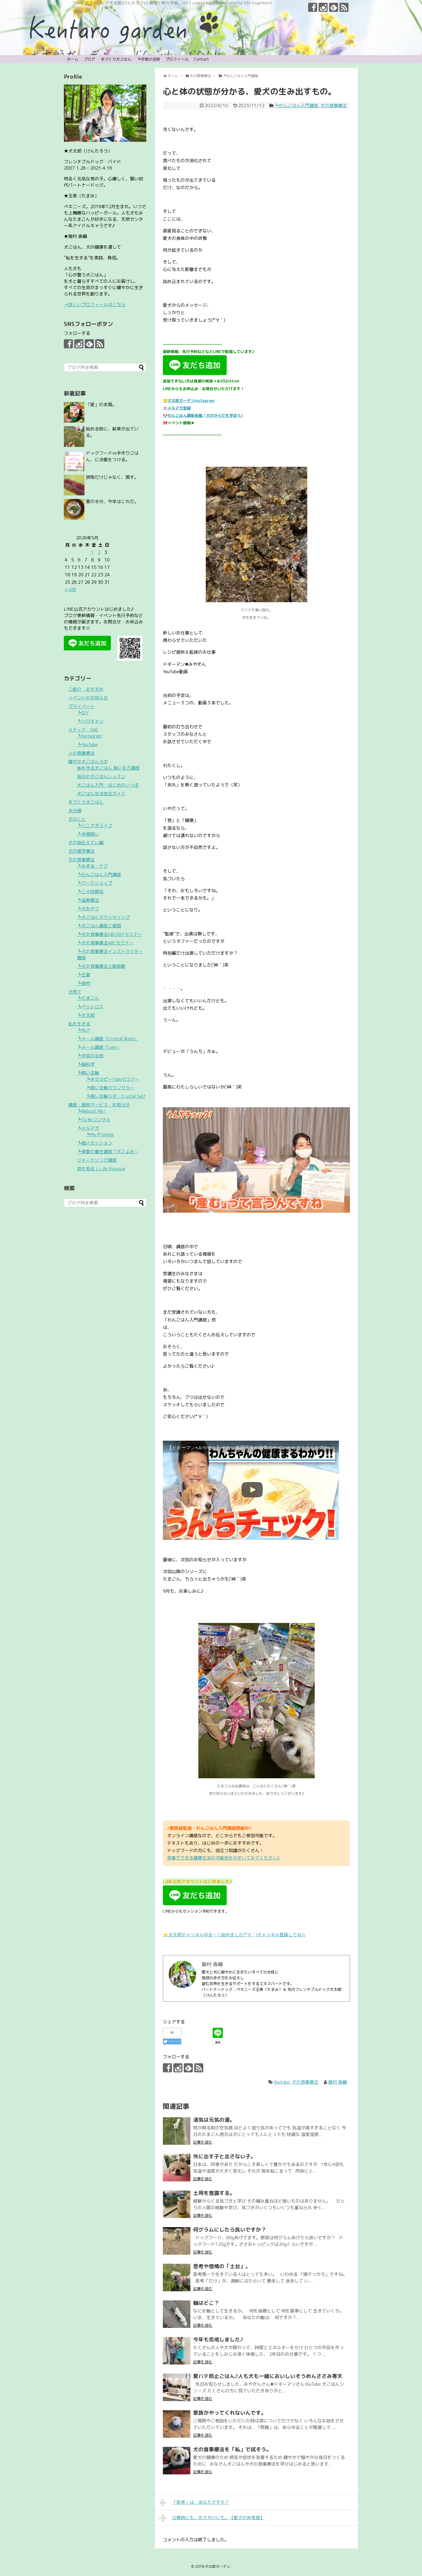 This screenshot has height=2576, width=422. I want to click on 犬ごはん生活完全ガイド, so click(101, 794).